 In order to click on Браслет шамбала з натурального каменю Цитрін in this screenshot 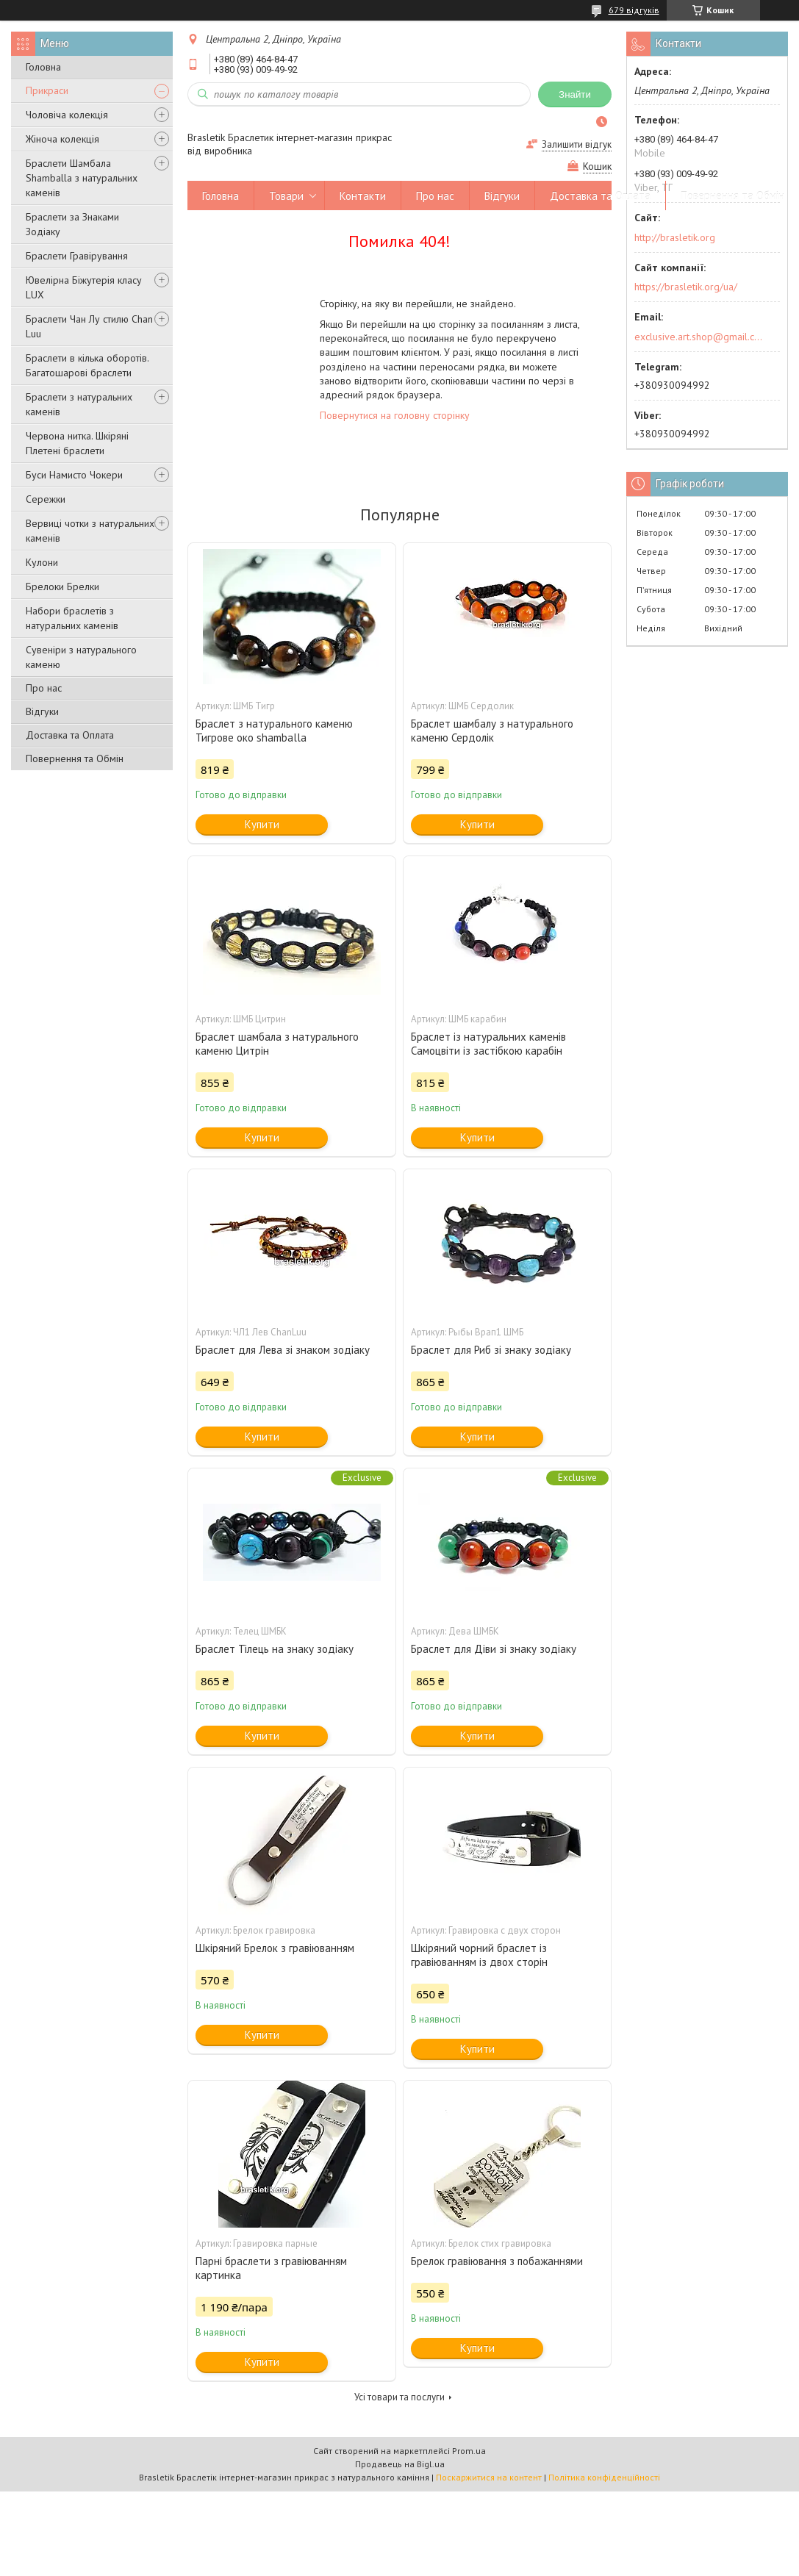, I will do `click(277, 1044)`.